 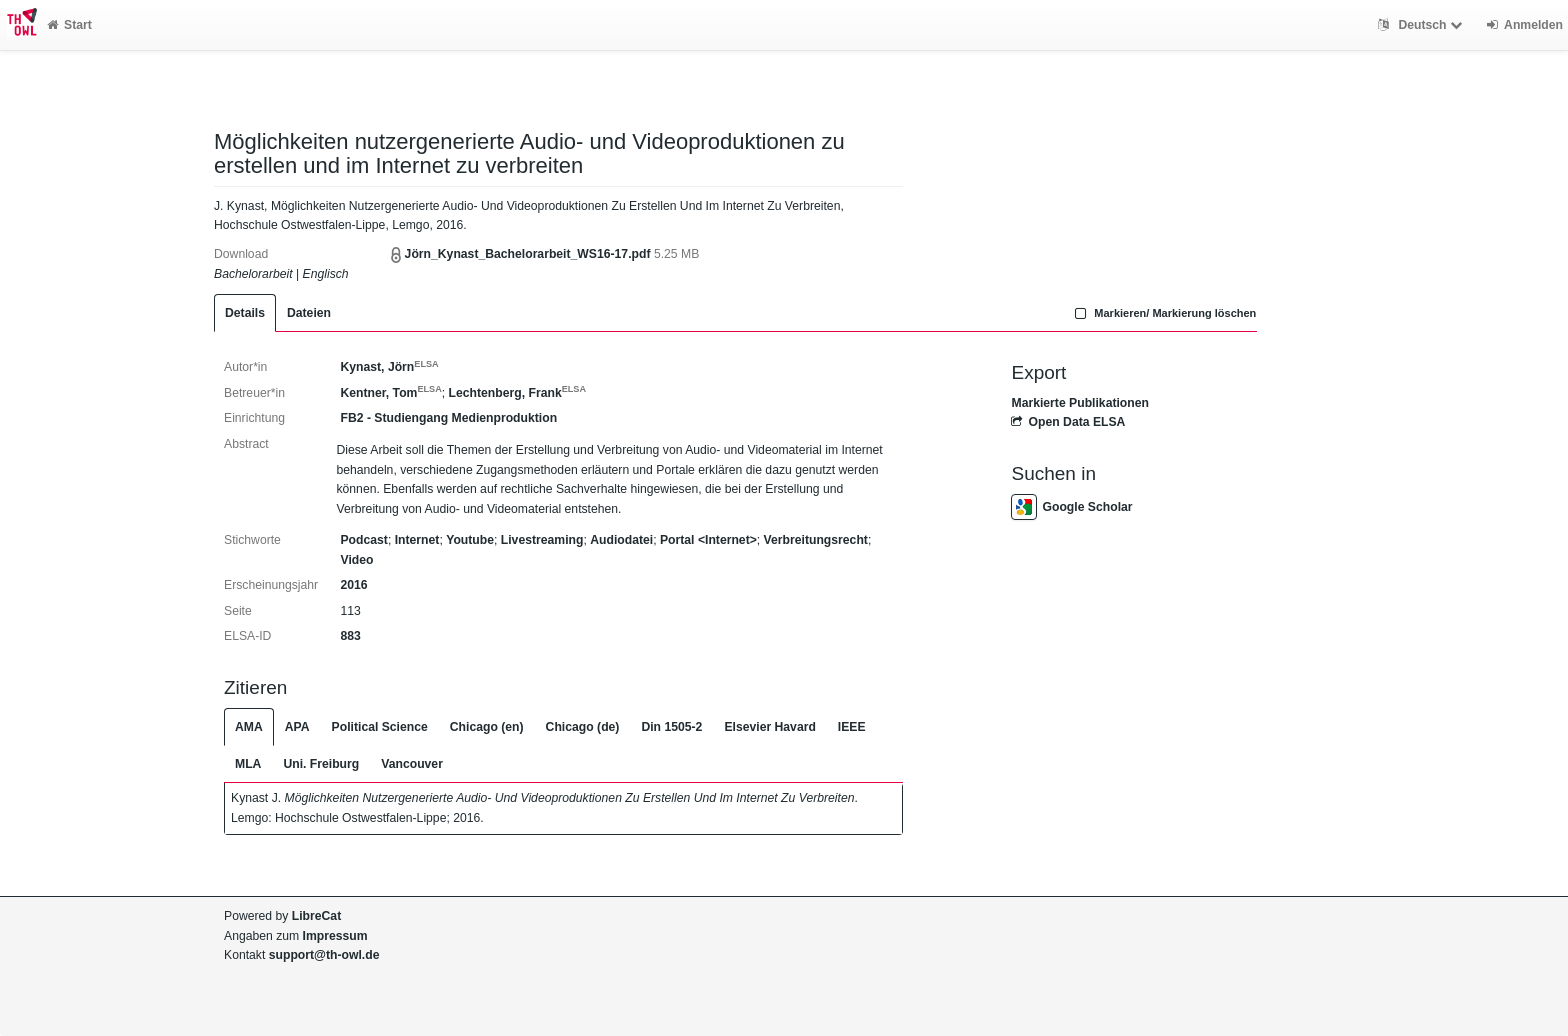 What do you see at coordinates (671, 727) in the screenshot?
I see `Din 1505-2` at bounding box center [671, 727].